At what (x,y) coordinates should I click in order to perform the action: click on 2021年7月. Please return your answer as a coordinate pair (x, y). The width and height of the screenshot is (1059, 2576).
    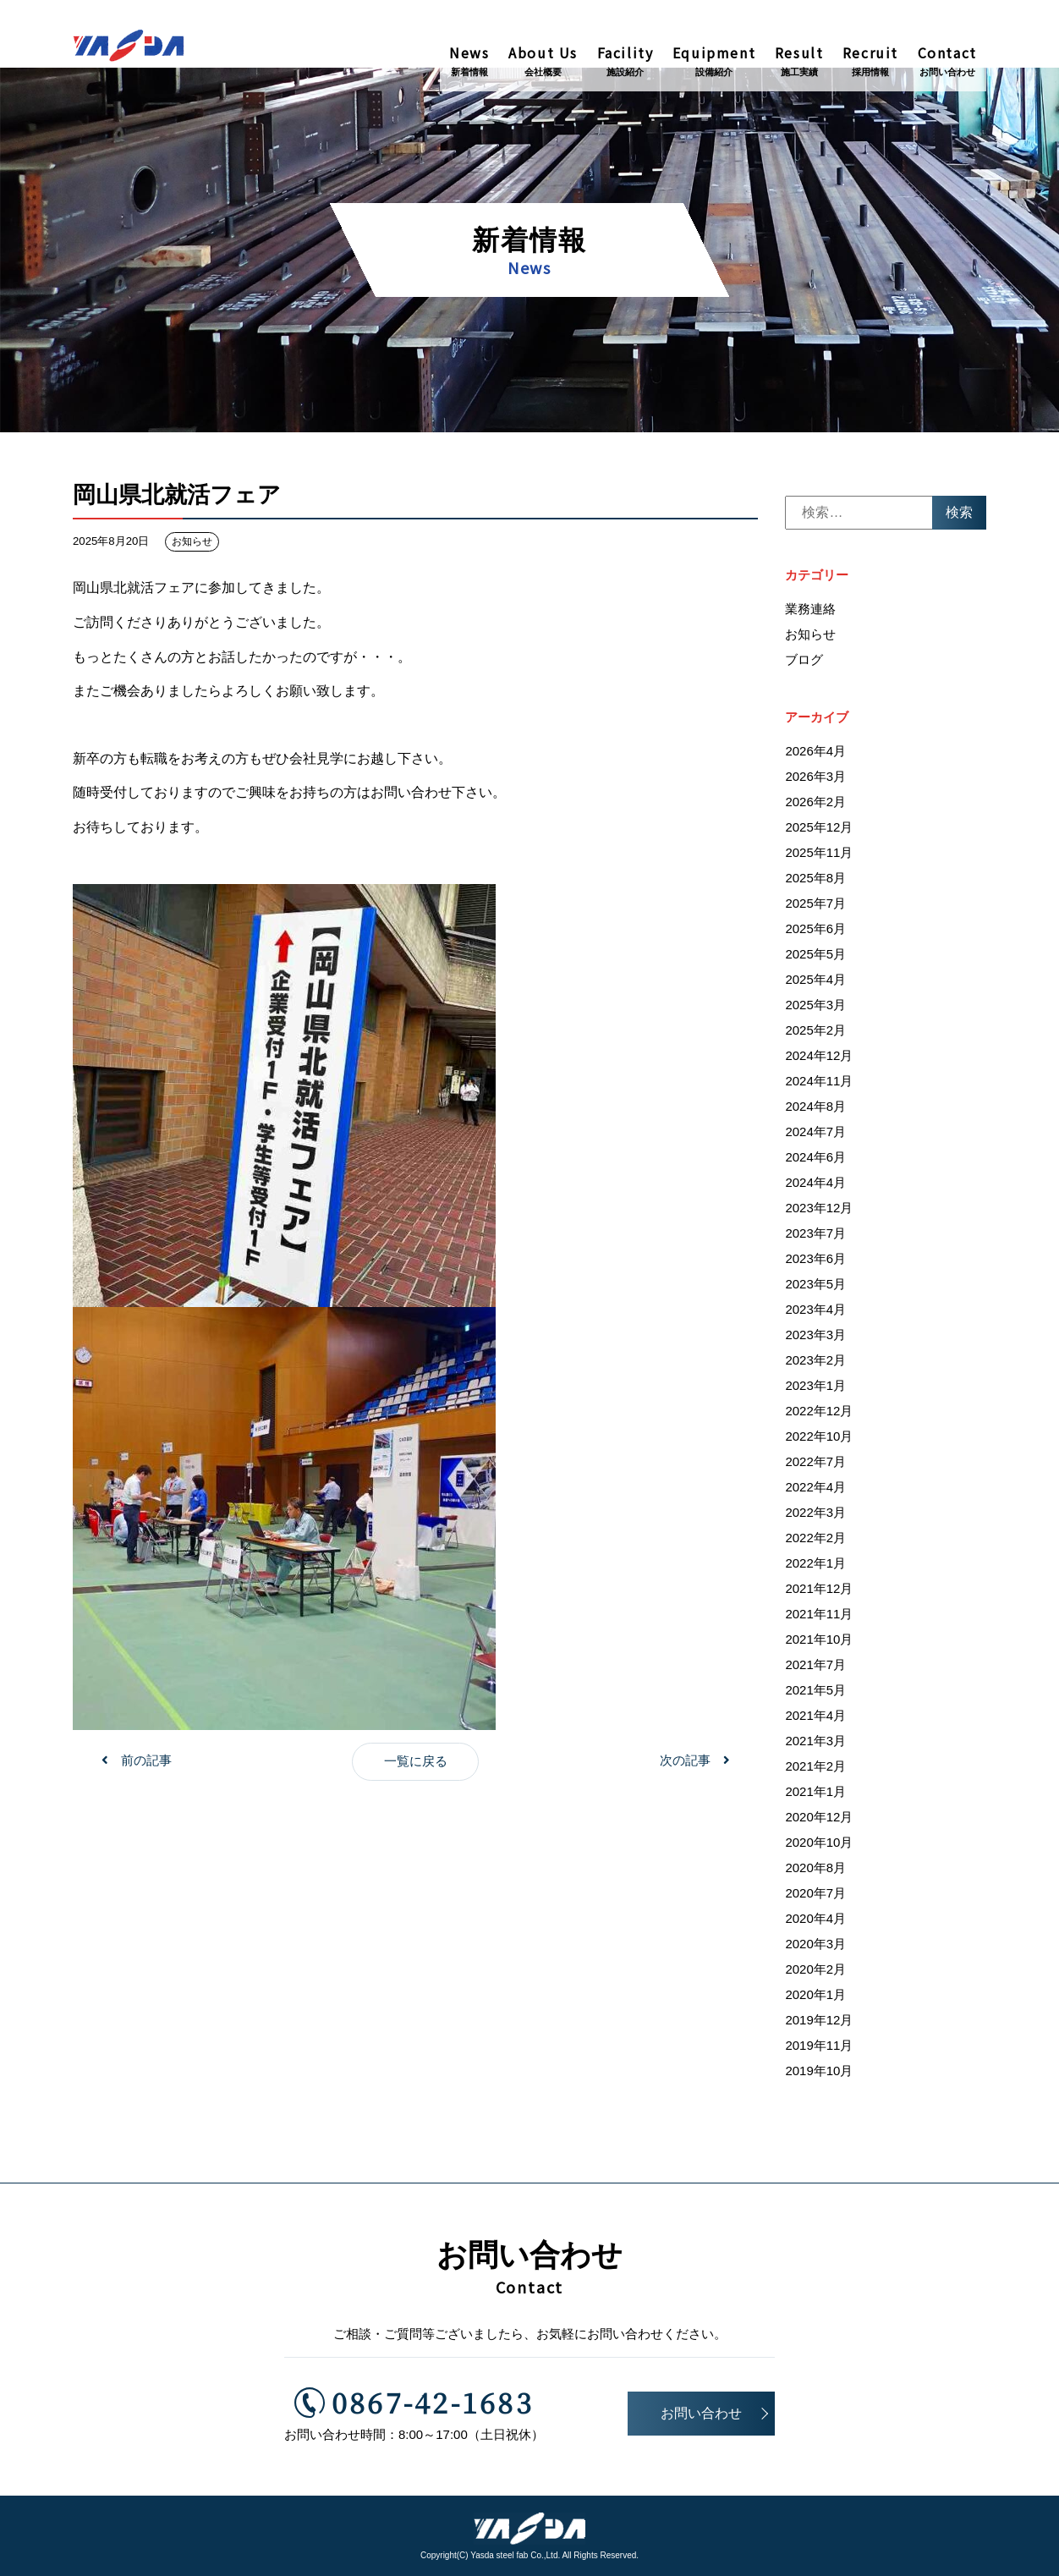
    Looking at the image, I should click on (815, 1668).